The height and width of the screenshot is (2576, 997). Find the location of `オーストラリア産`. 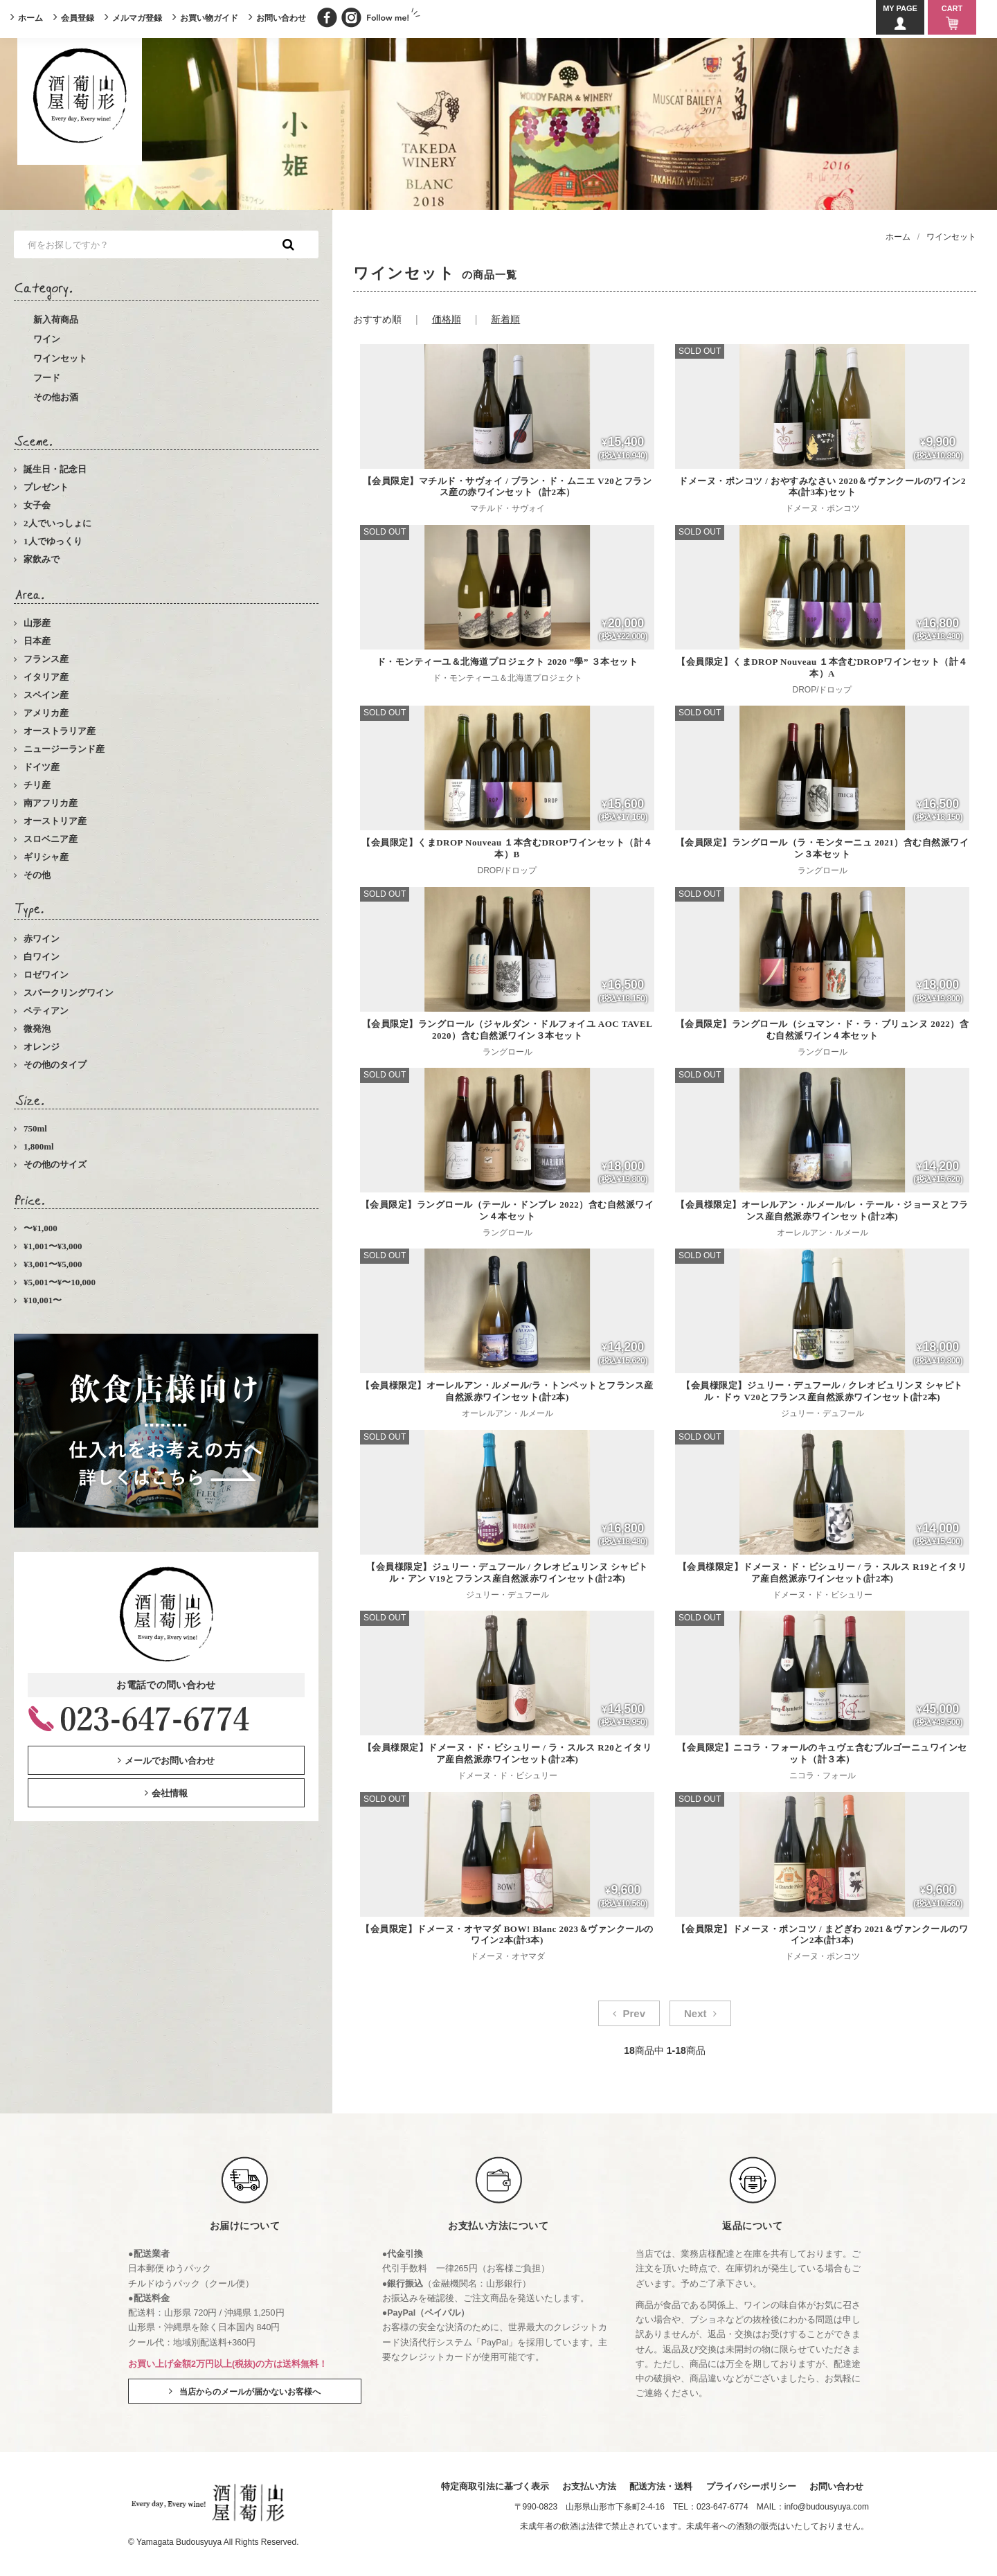

オーストラリア産 is located at coordinates (60, 731).